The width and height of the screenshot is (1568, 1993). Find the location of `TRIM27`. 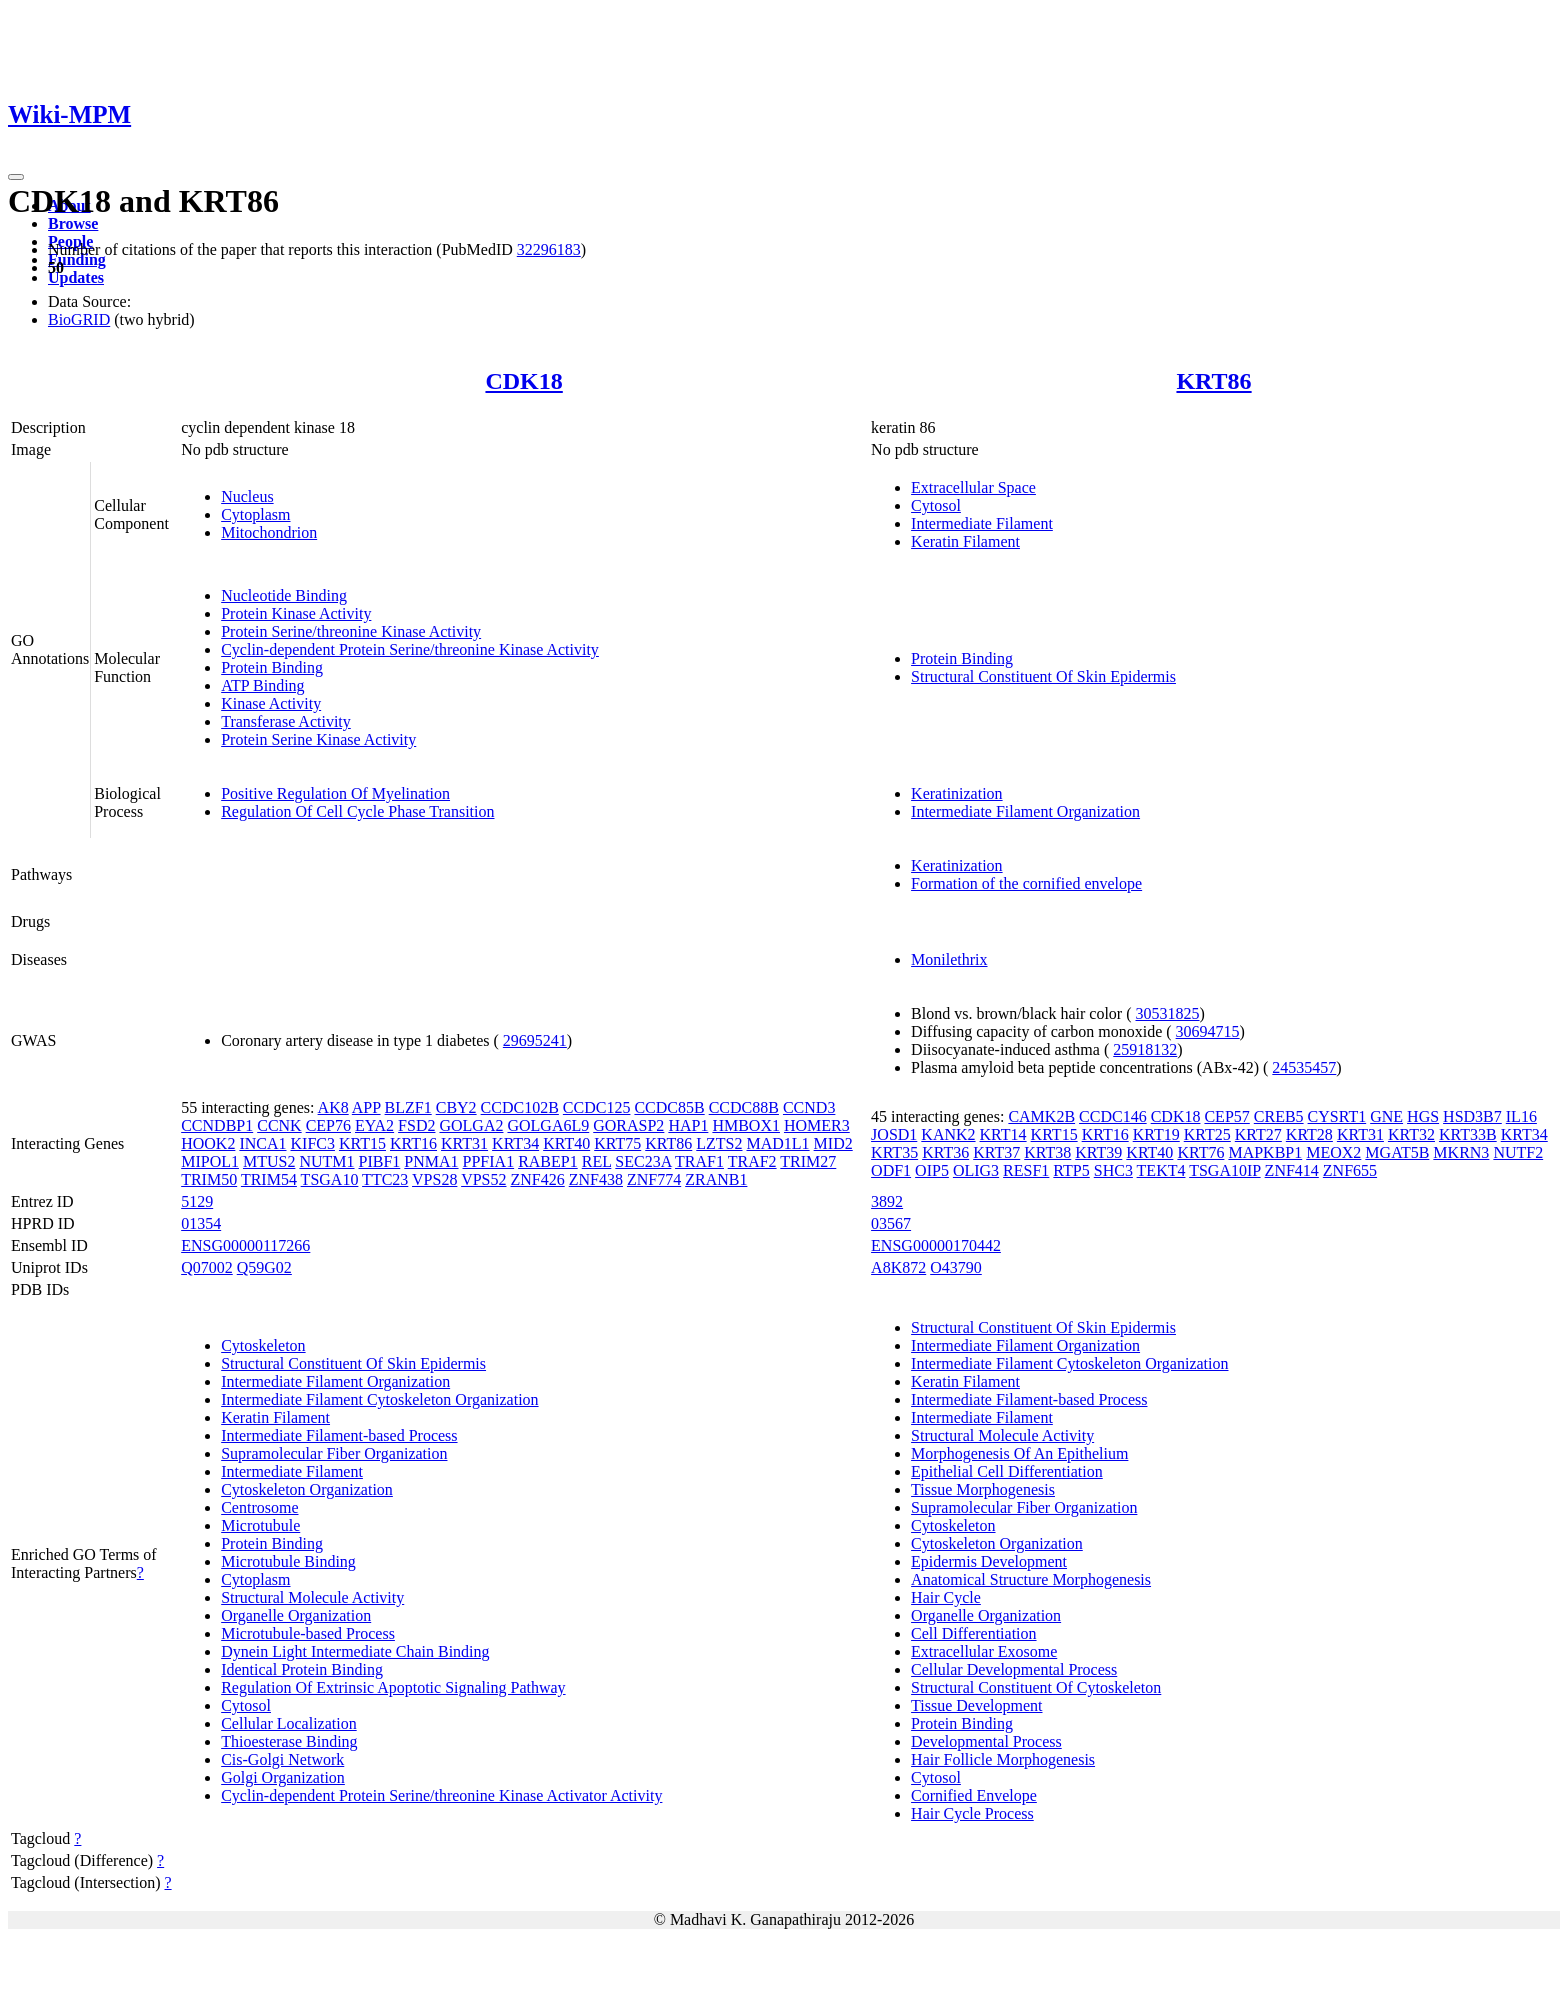

TRIM27 is located at coordinates (808, 1161).